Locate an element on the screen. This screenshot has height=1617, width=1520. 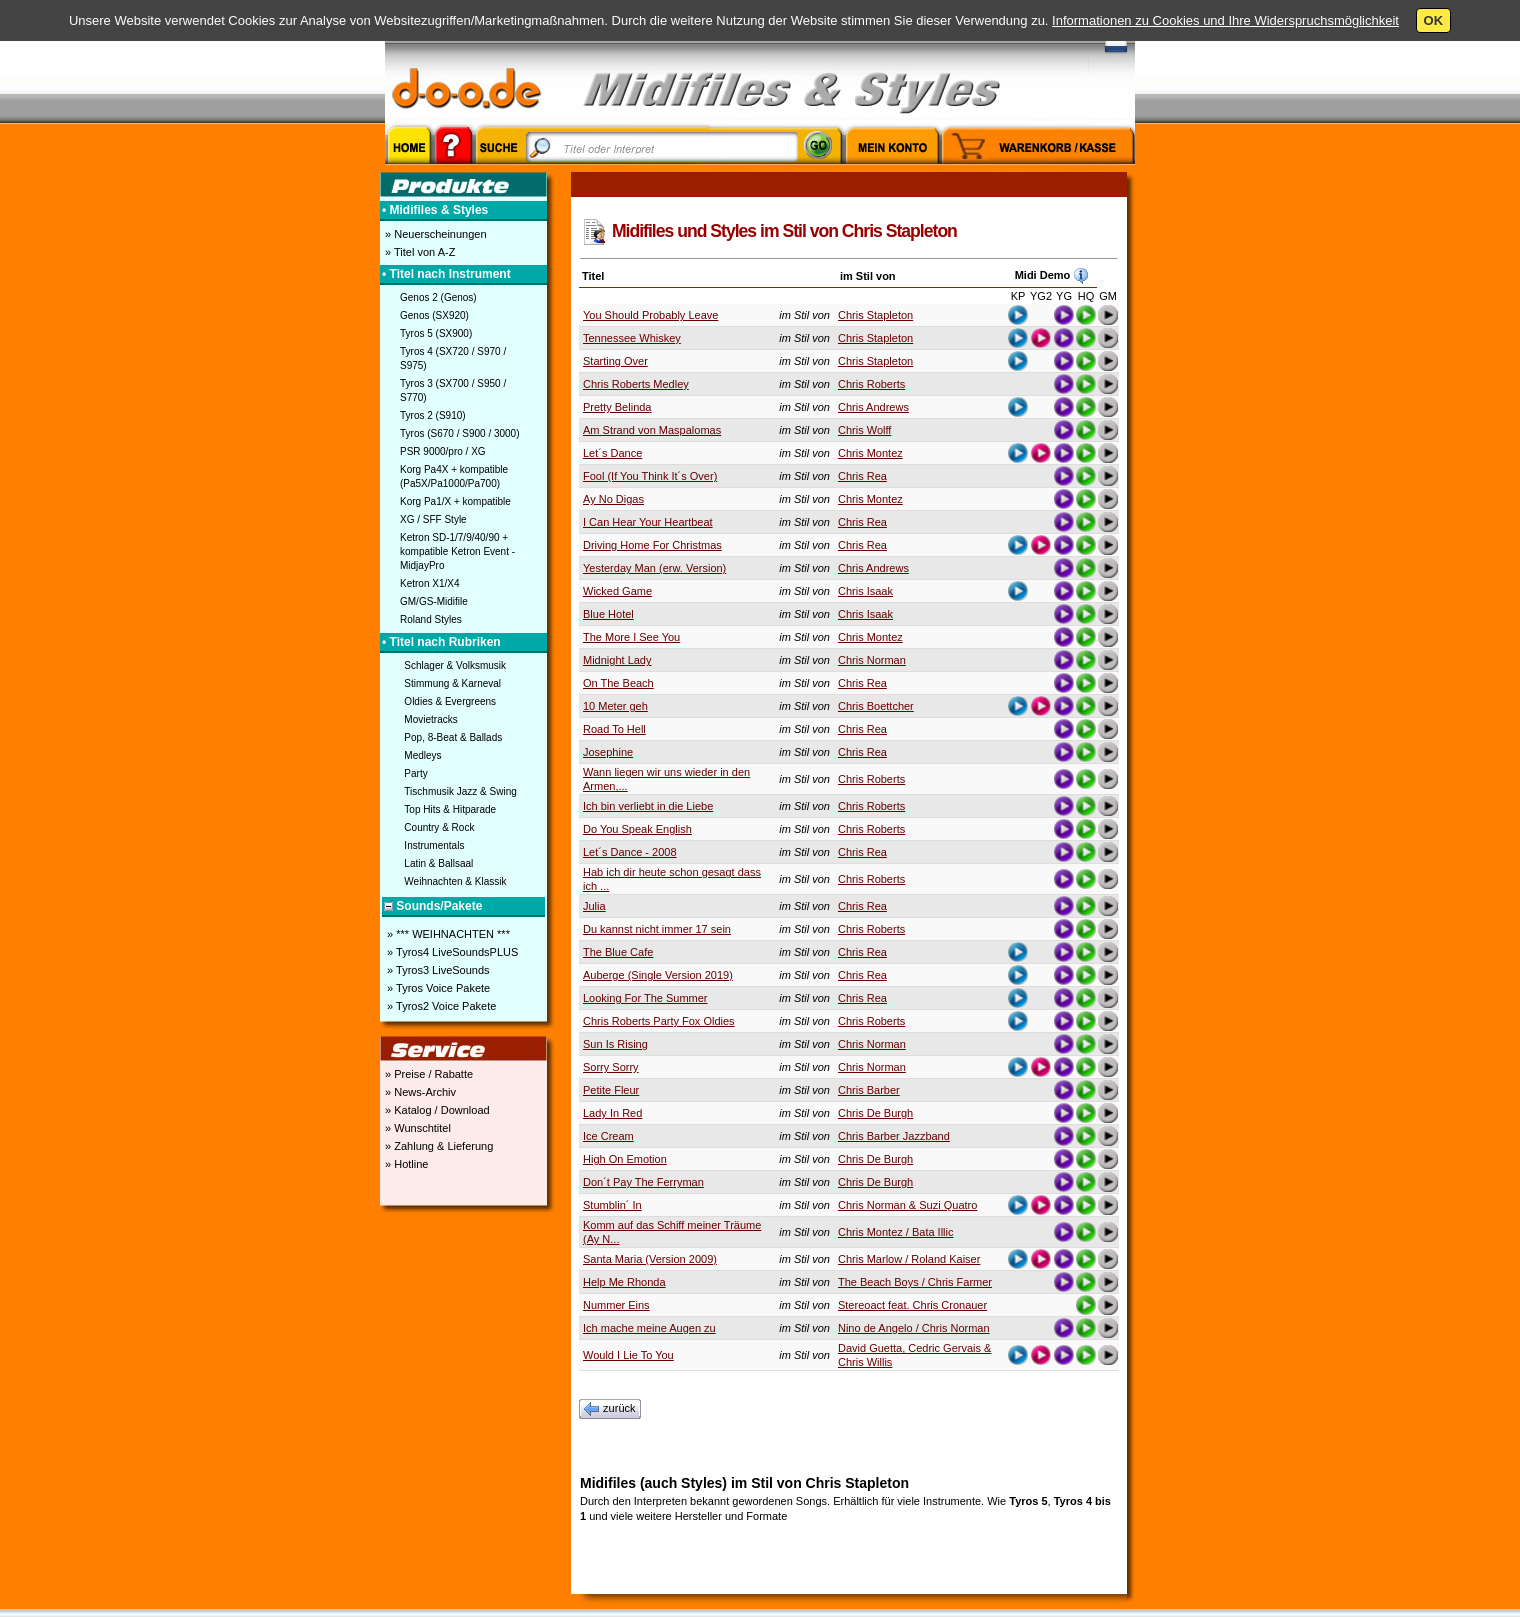
Ketron SD-1/7/9/40/90 + kompatible Ketron Event - MidjayPro is located at coordinates (457, 551).